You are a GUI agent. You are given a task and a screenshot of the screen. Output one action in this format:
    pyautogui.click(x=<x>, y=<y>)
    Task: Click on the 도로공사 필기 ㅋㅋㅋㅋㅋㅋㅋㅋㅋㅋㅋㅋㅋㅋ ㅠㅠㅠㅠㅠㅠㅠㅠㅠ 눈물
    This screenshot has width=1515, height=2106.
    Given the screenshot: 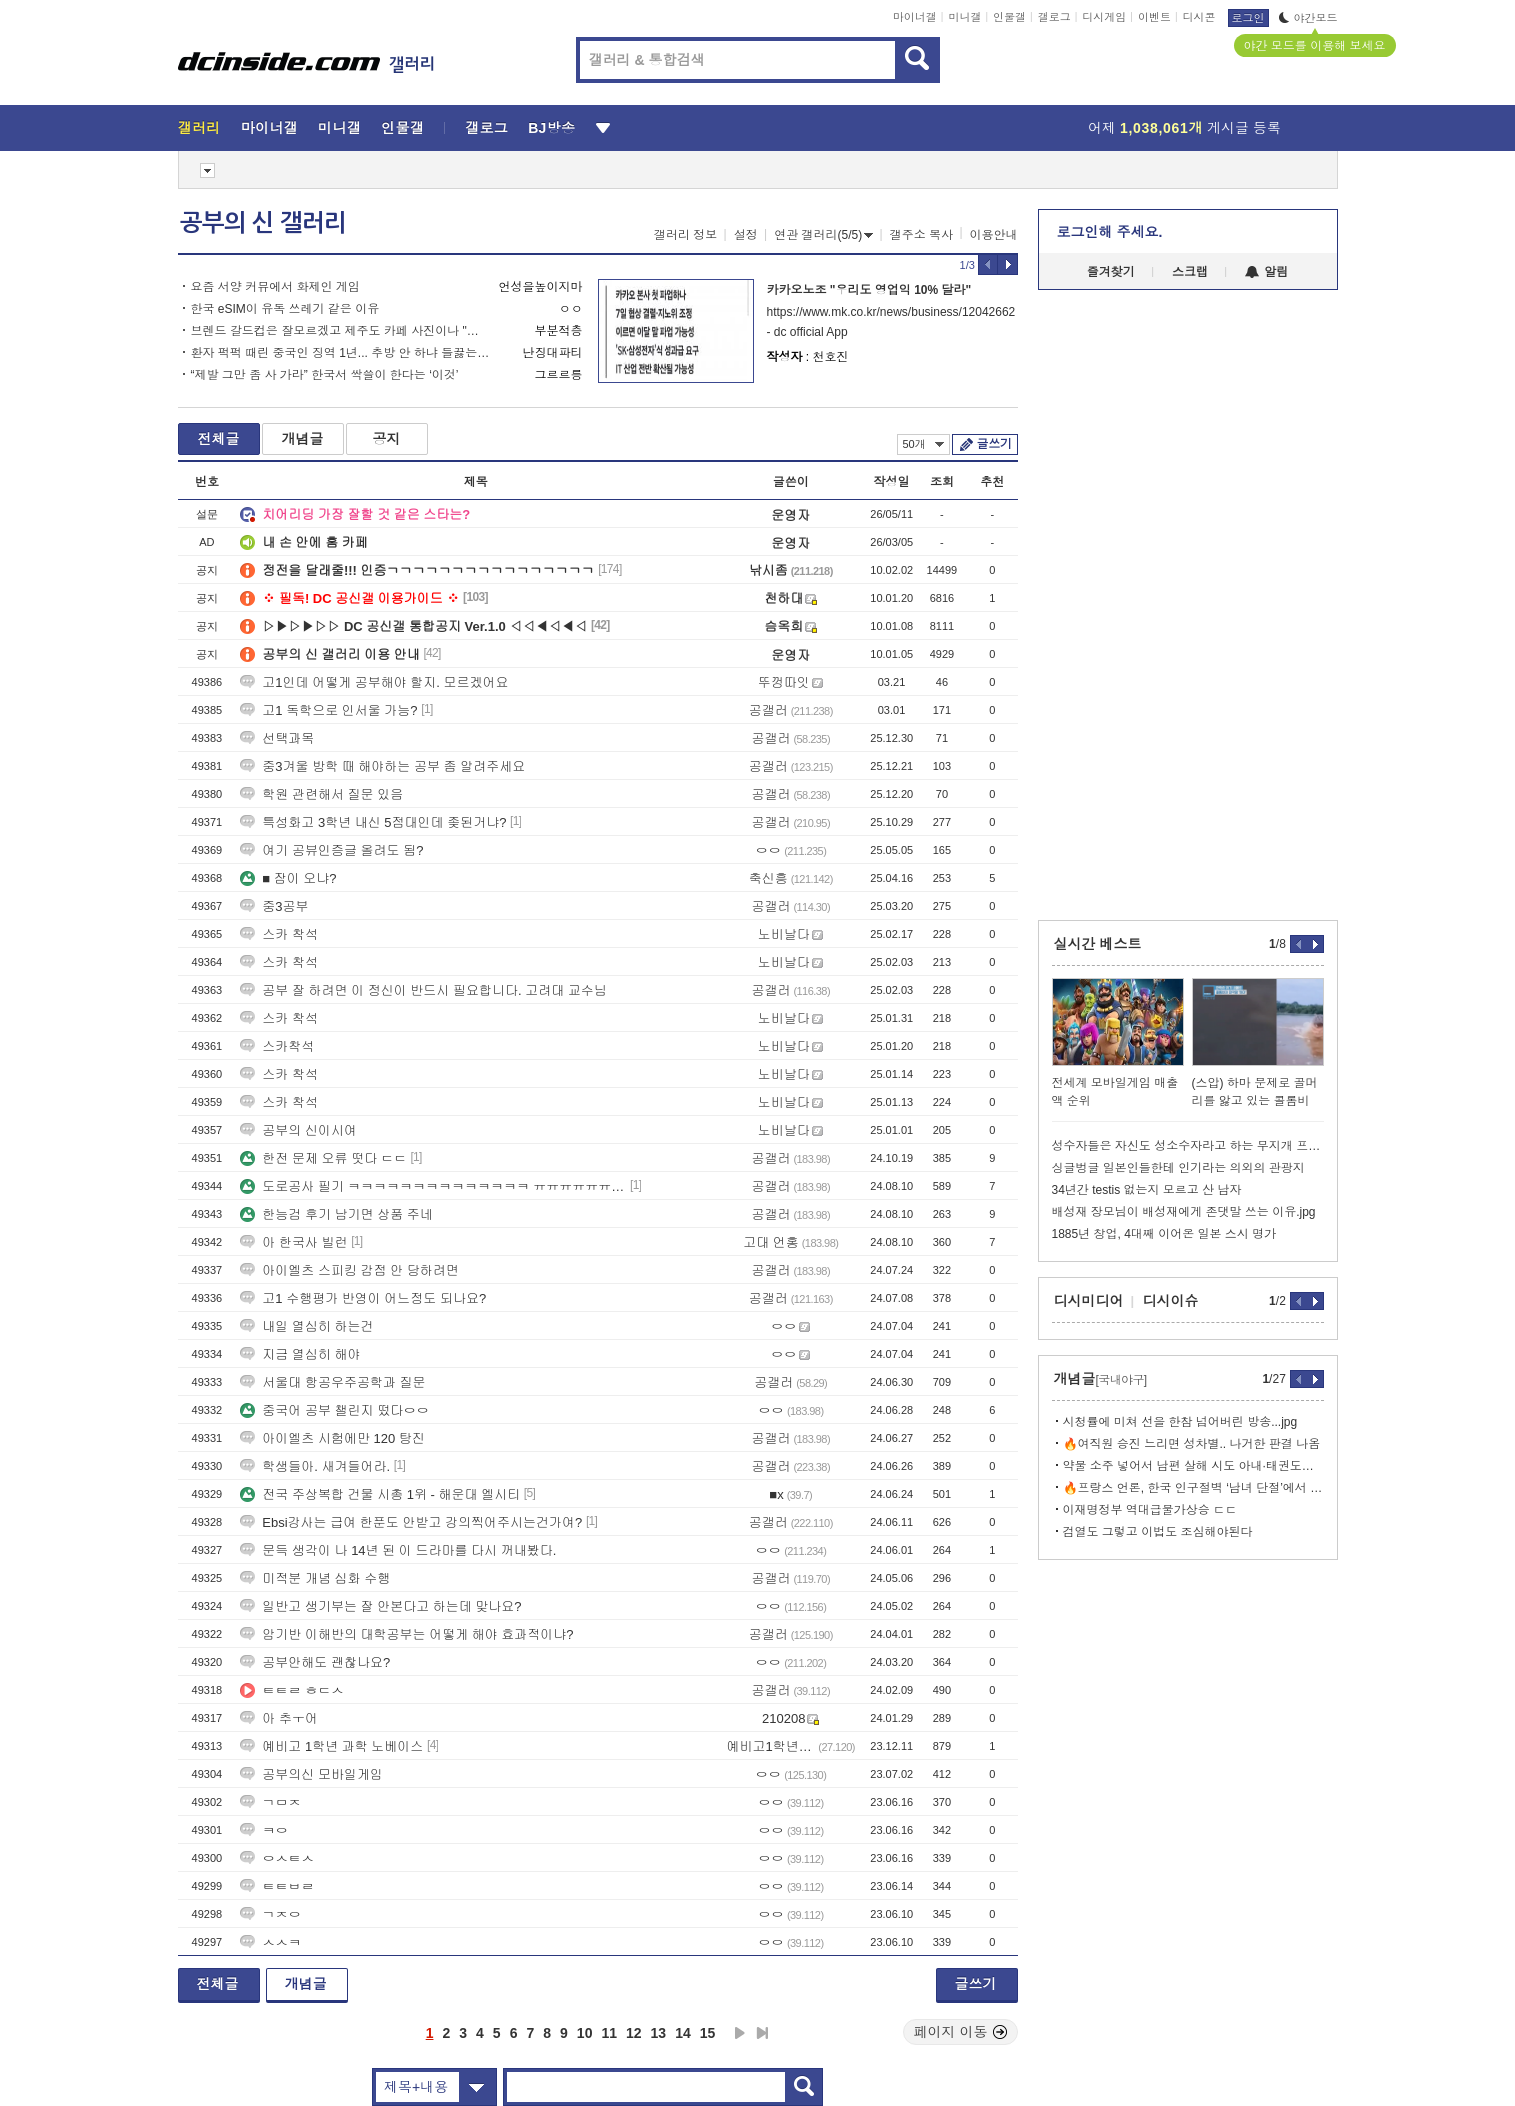 What is the action you would take?
    pyautogui.click(x=433, y=1186)
    